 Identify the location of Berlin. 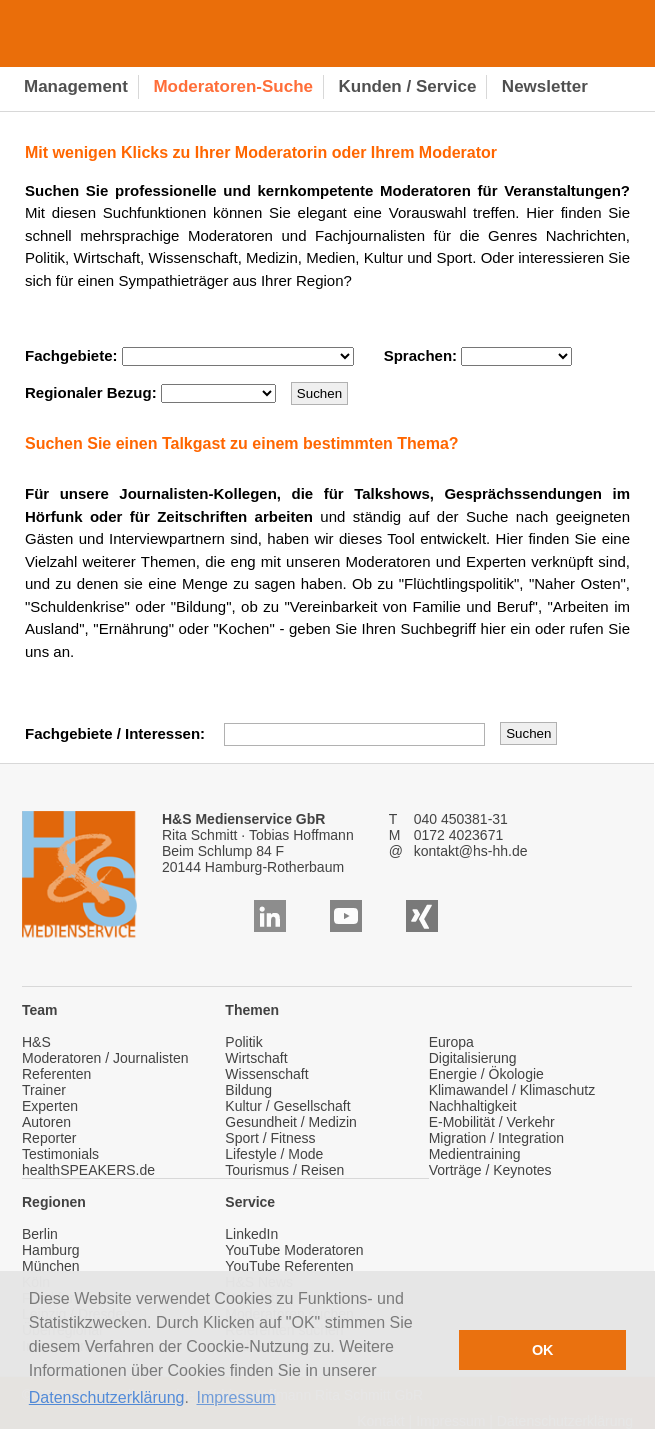
(40, 1234).